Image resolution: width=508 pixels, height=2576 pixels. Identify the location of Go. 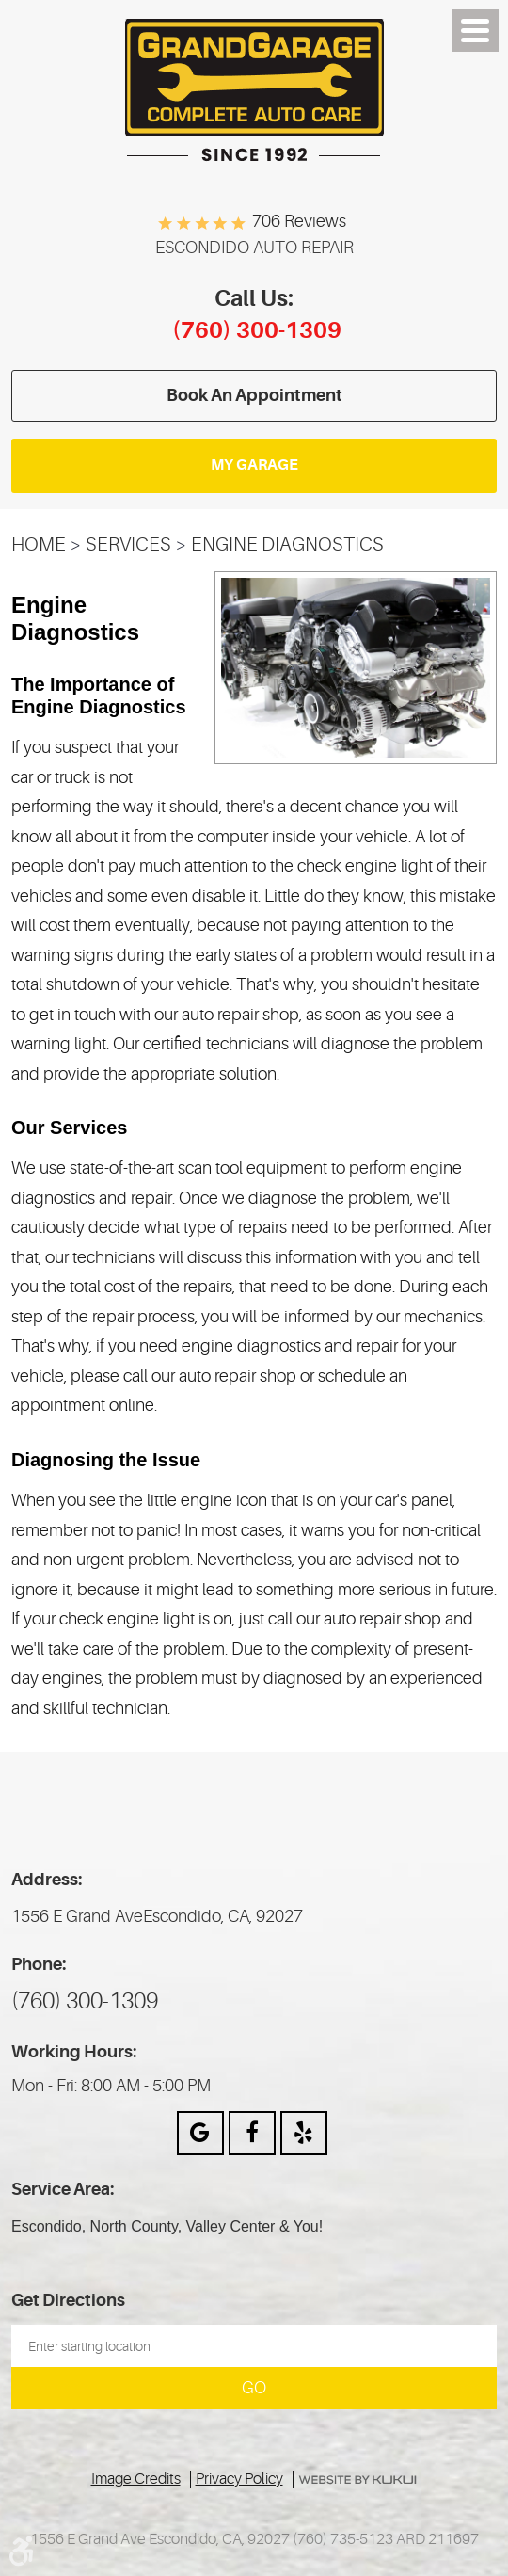
(254, 2387).